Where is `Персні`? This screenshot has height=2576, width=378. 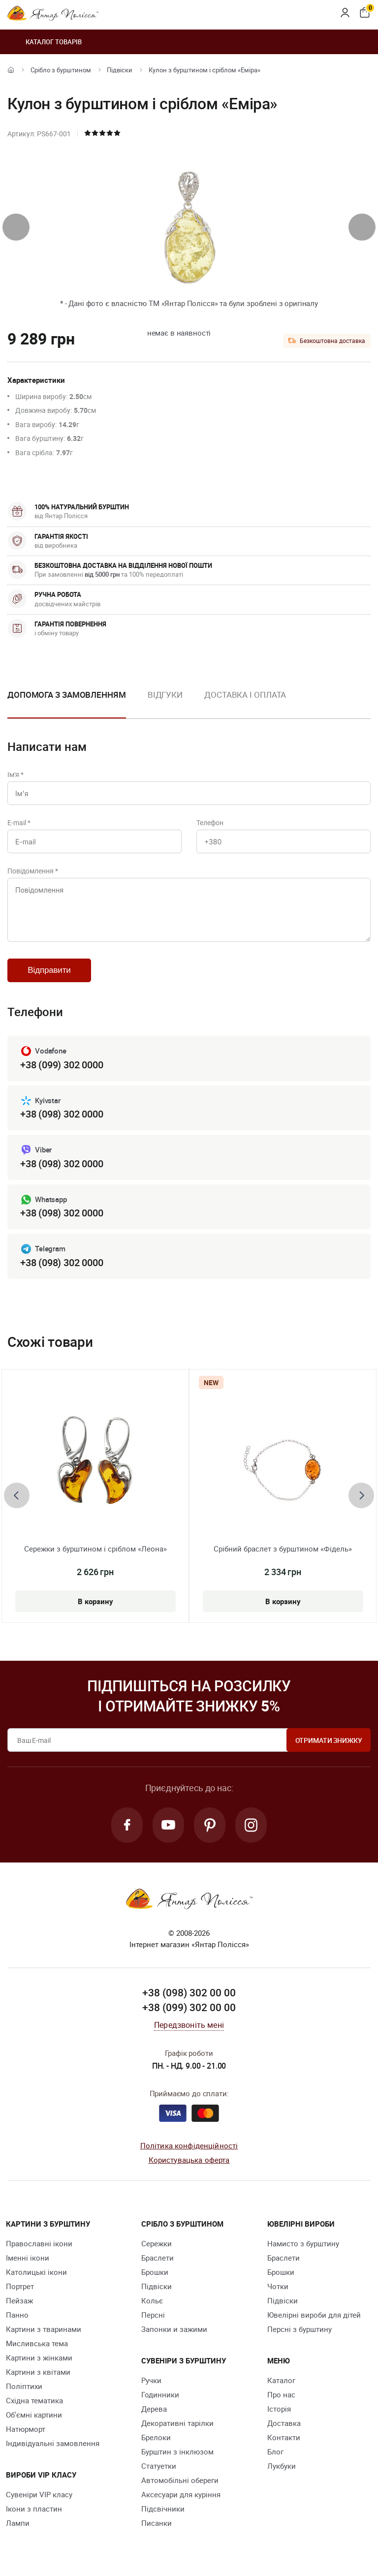 Персні is located at coordinates (153, 2315).